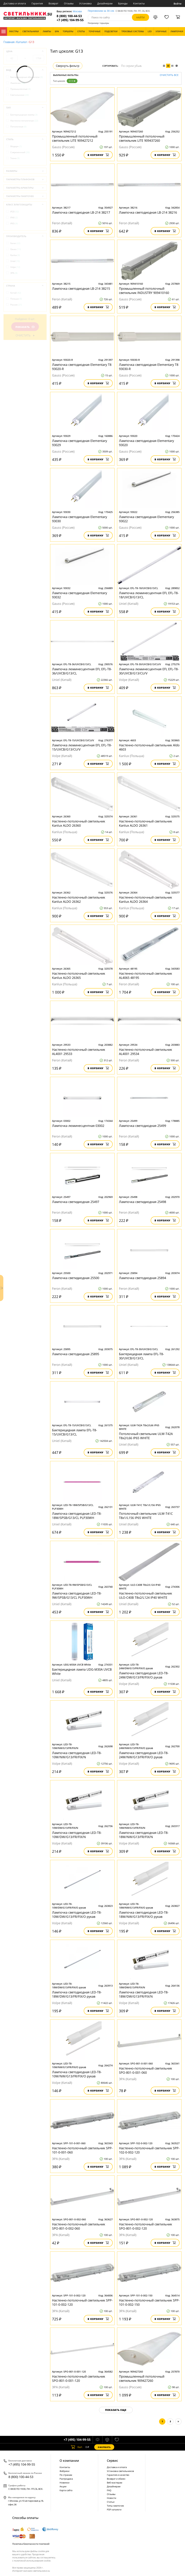  What do you see at coordinates (115, 2410) in the screenshot?
I see `Показать еще` at bounding box center [115, 2410].